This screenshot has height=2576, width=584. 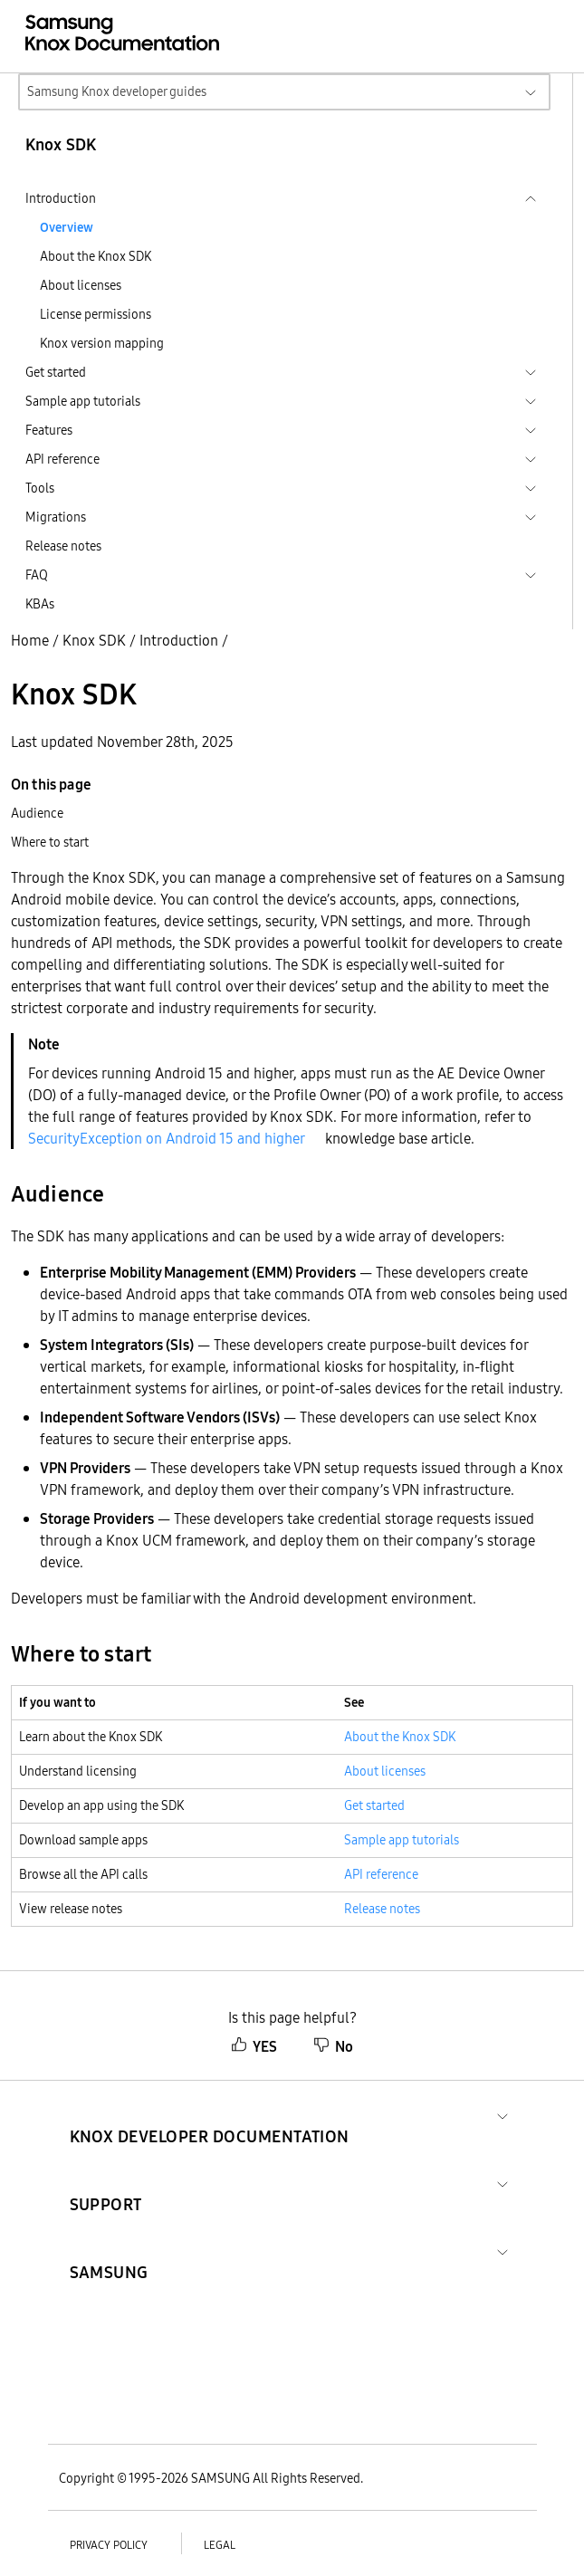 I want to click on KBAs, so click(x=39, y=604).